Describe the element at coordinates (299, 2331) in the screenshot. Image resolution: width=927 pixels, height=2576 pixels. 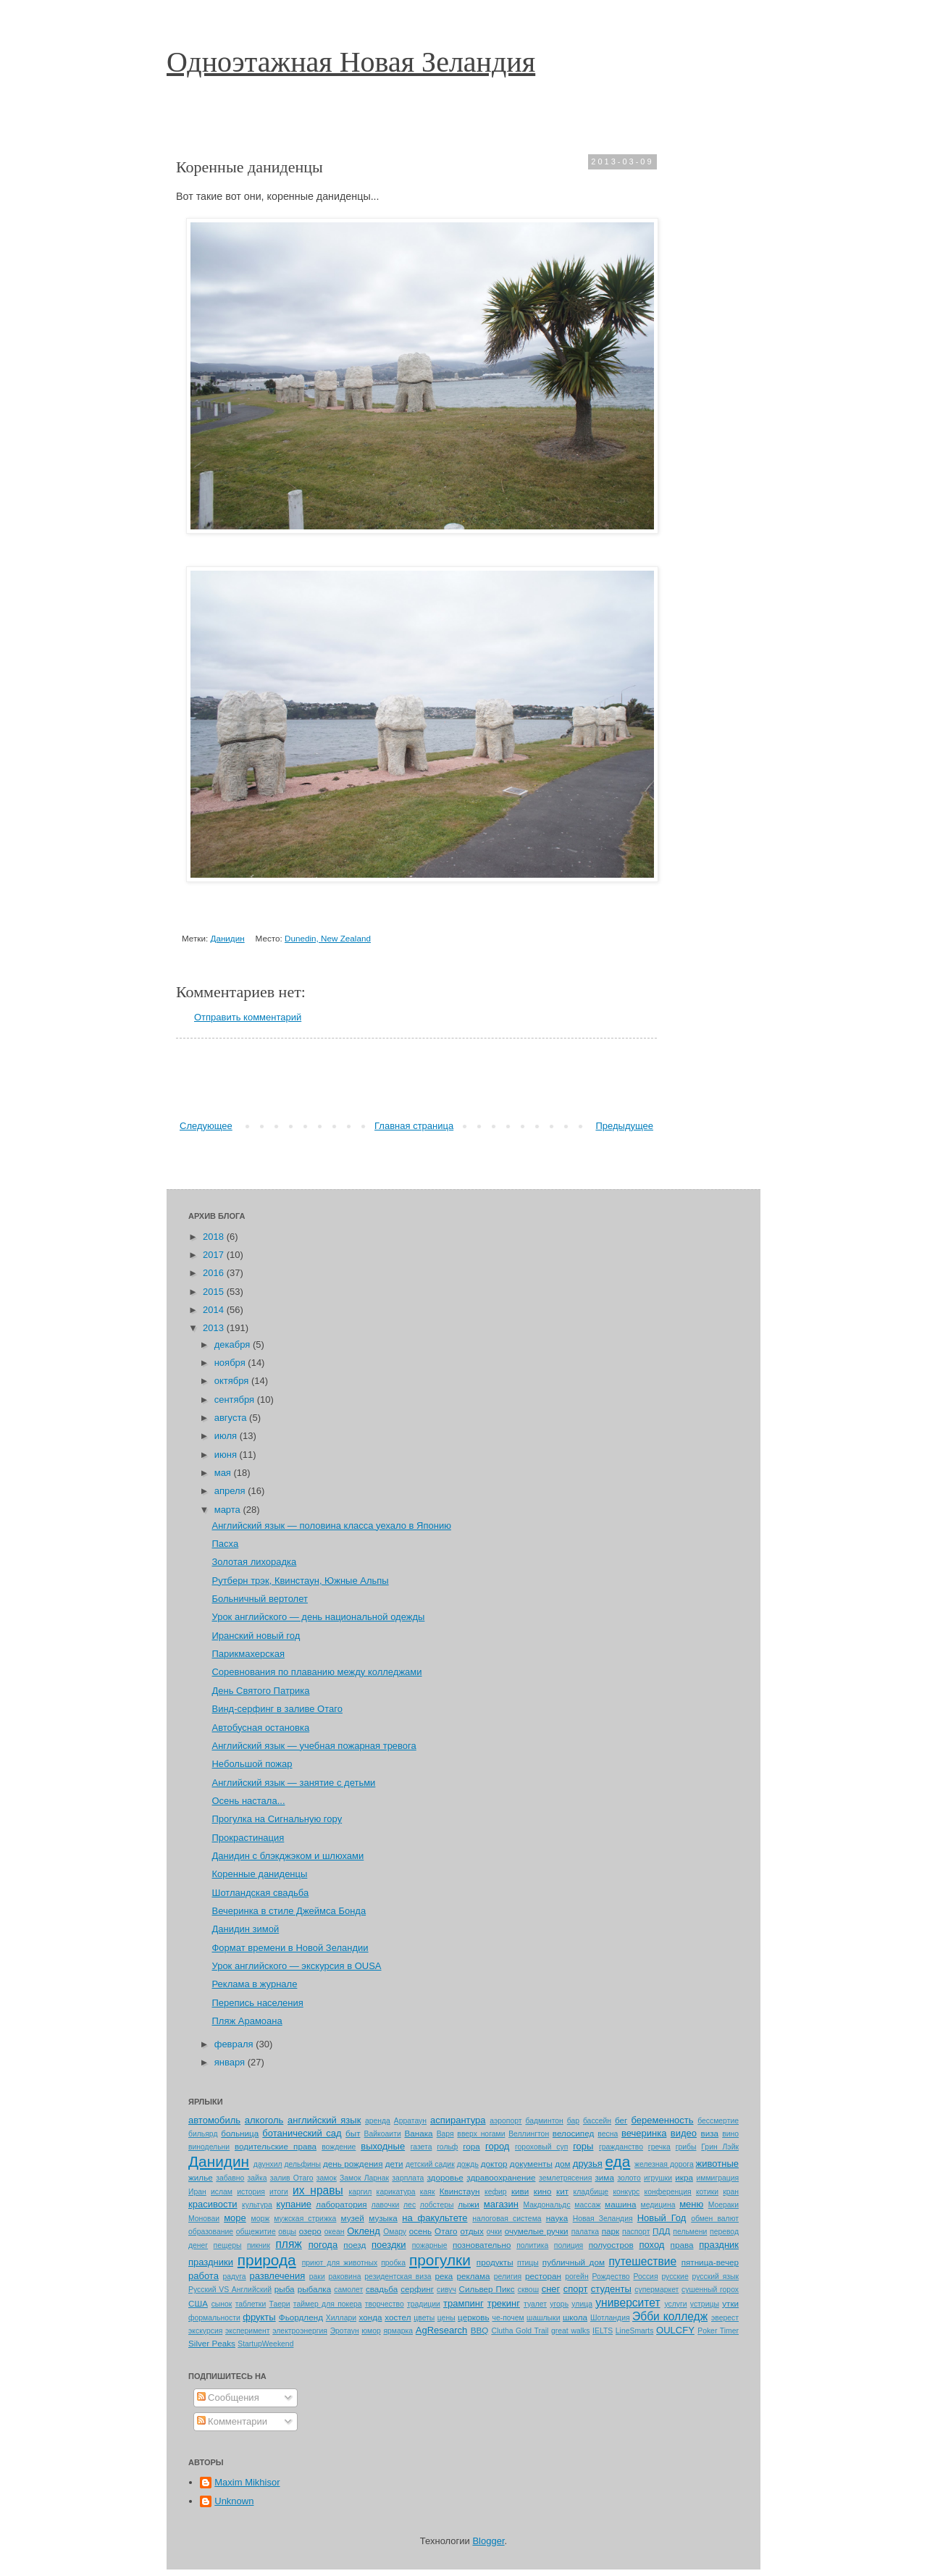
I see `электроэнергия` at that location.